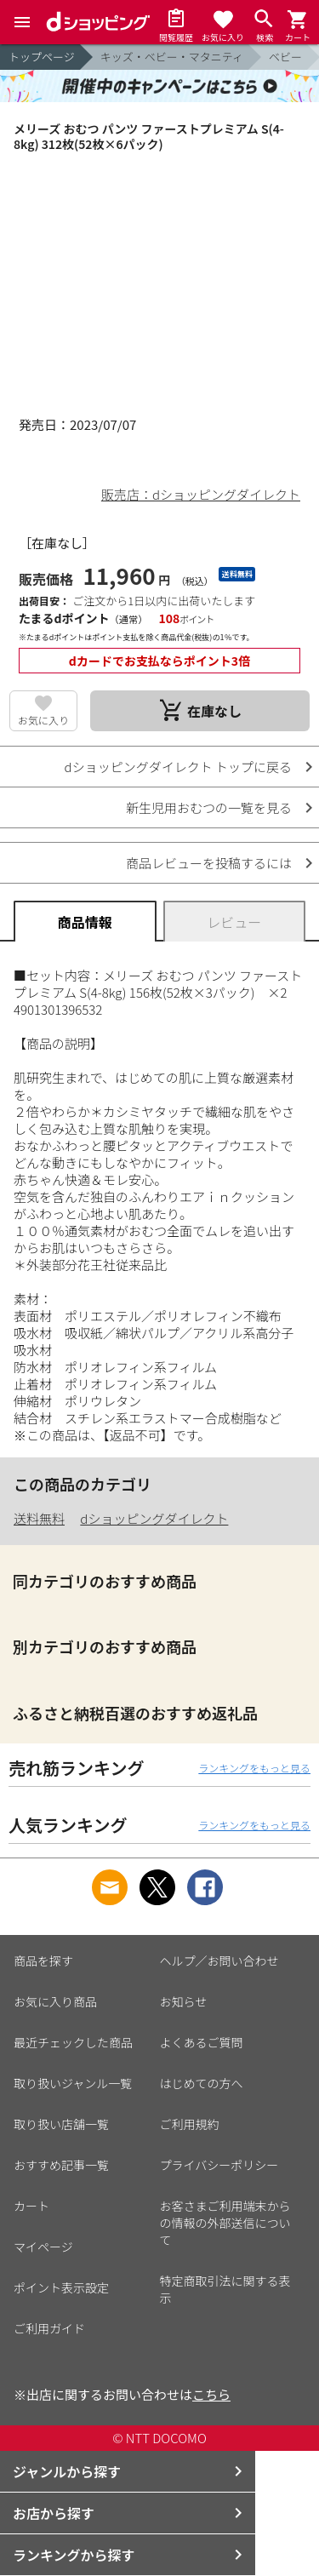  Describe the element at coordinates (39, 1518) in the screenshot. I see `送料無料` at that location.